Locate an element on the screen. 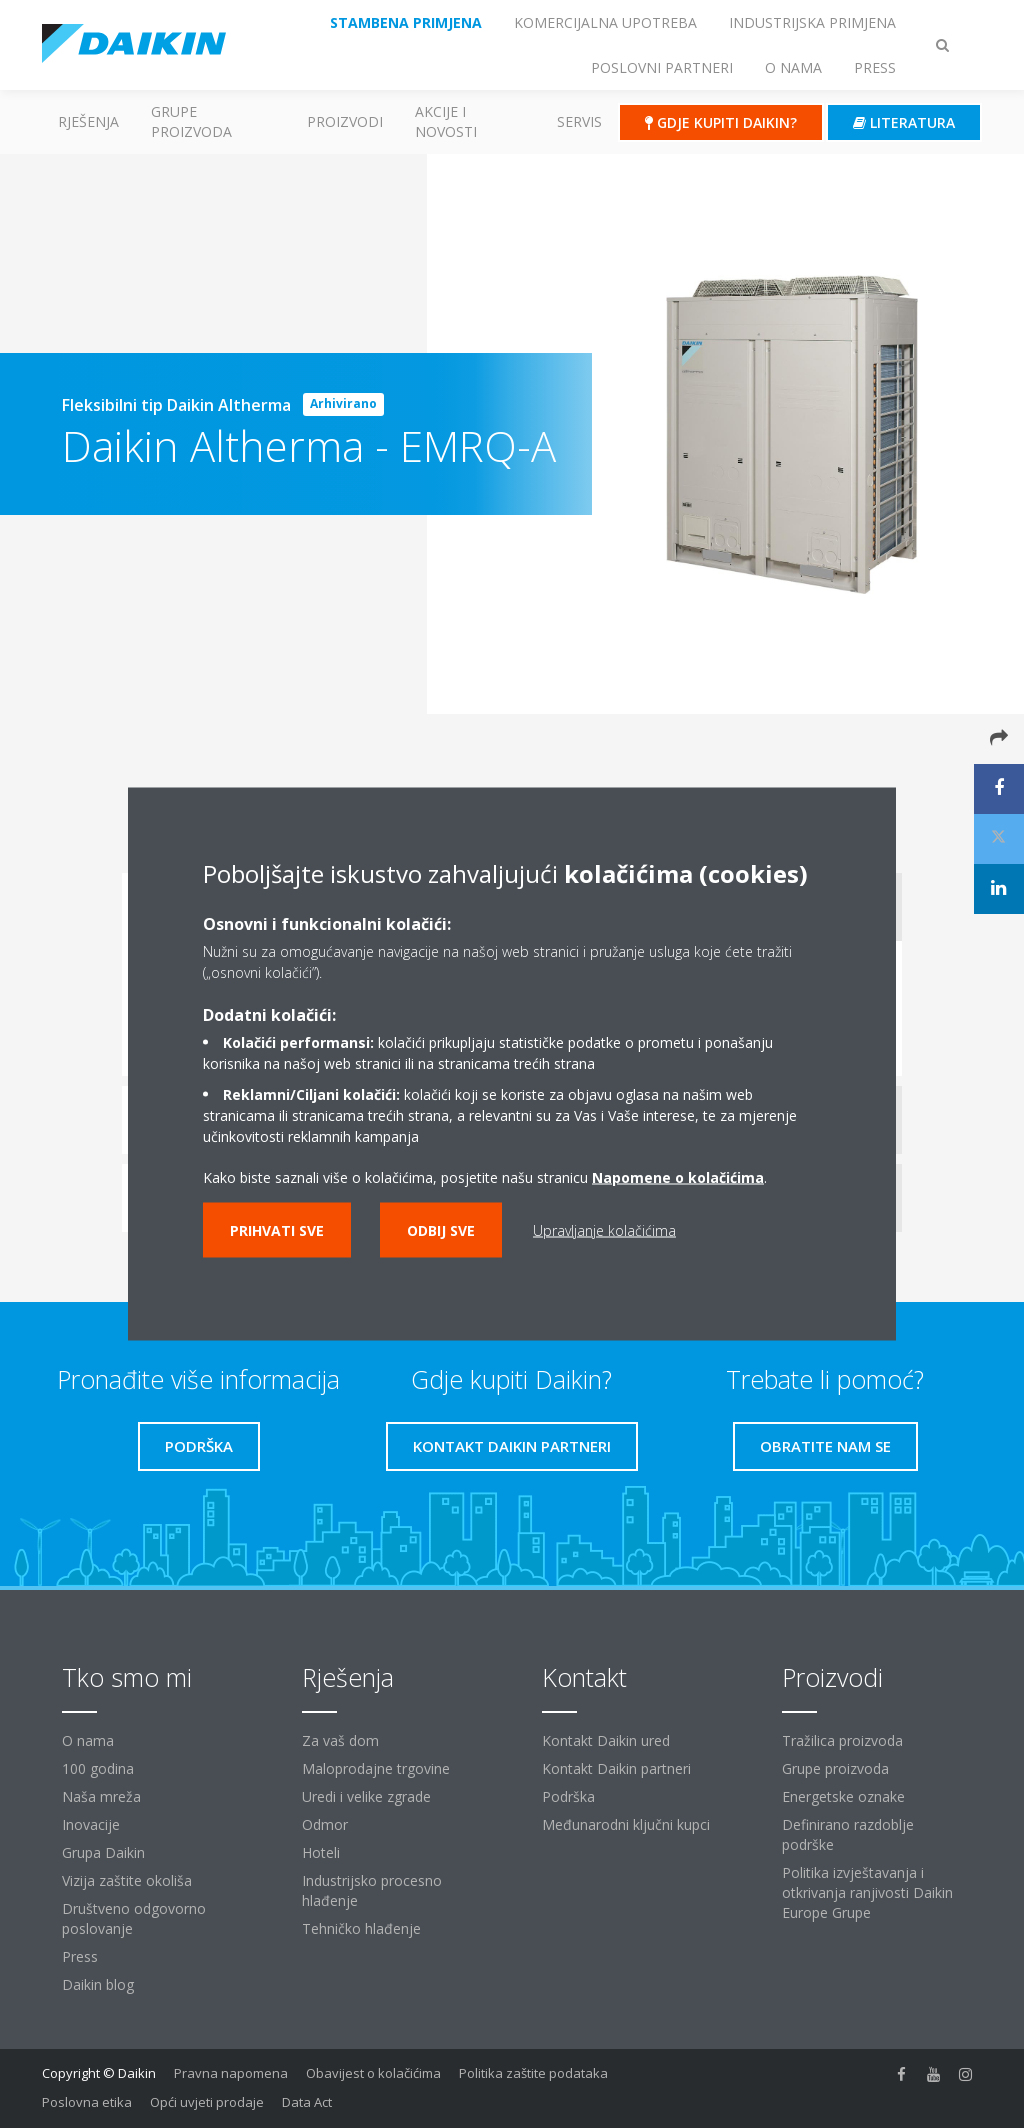 Image resolution: width=1024 pixels, height=2128 pixels. Društveno odgovorno poslovanje is located at coordinates (134, 1918).